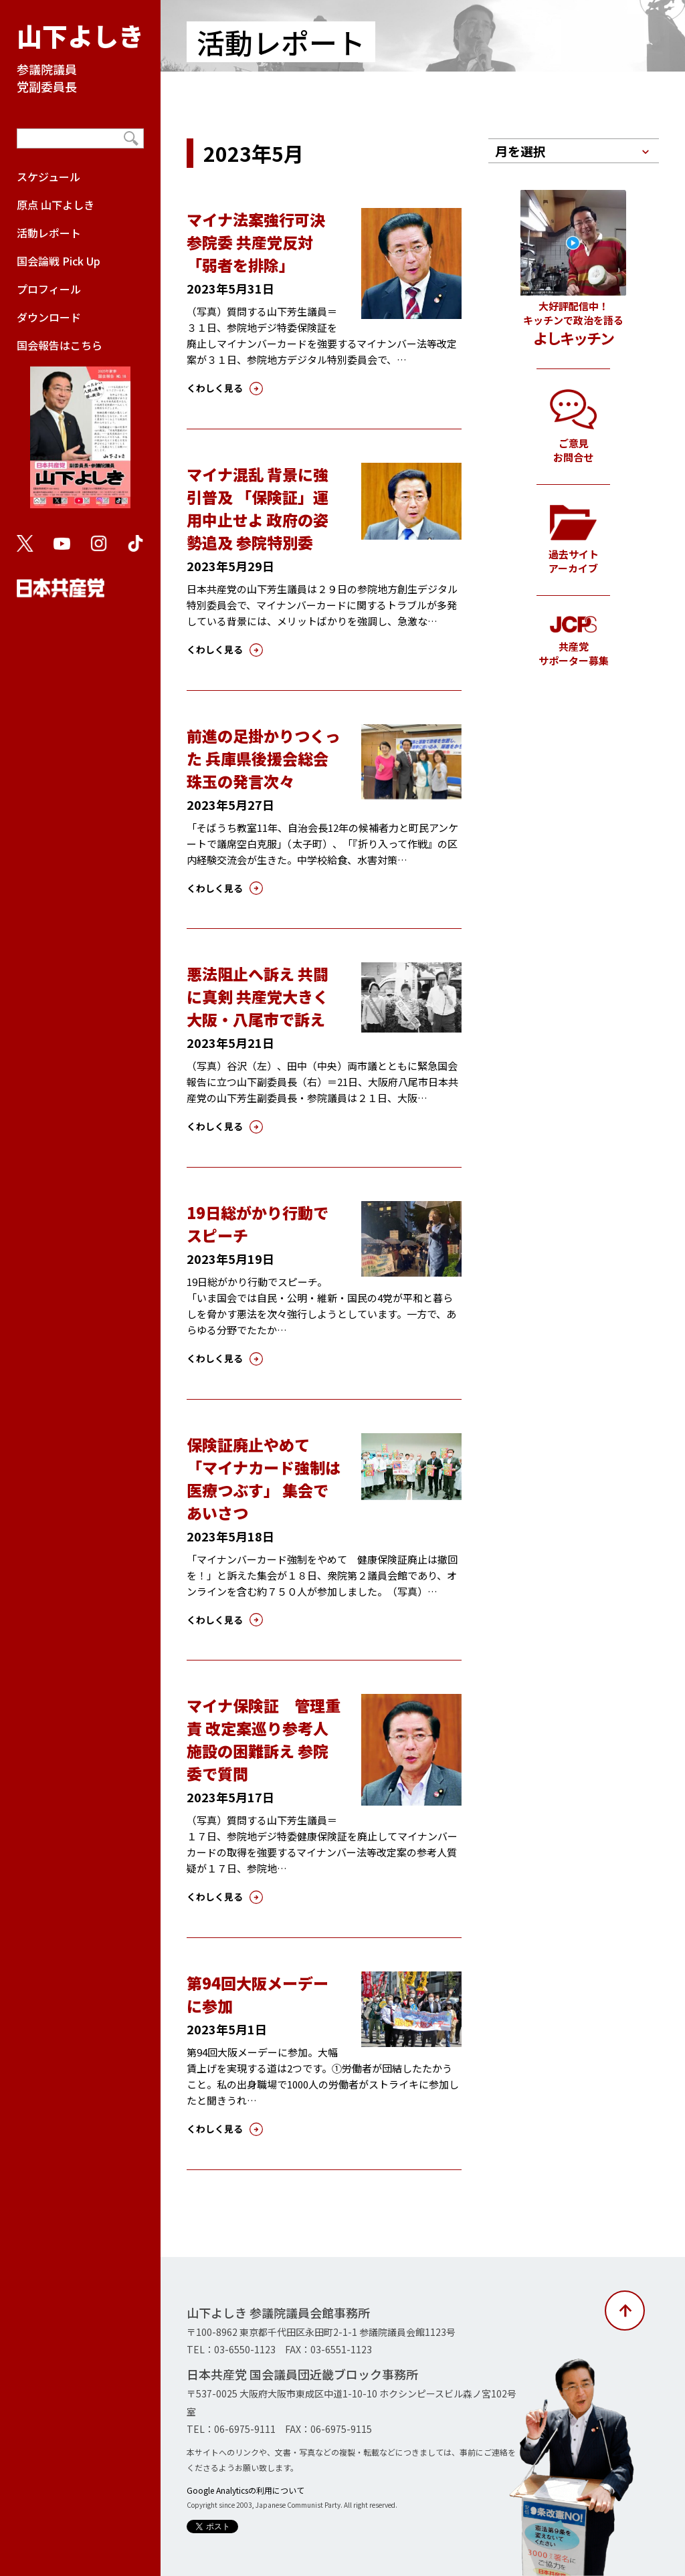 The width and height of the screenshot is (685, 2576). Describe the element at coordinates (55, 205) in the screenshot. I see `原点 山下よしき` at that location.